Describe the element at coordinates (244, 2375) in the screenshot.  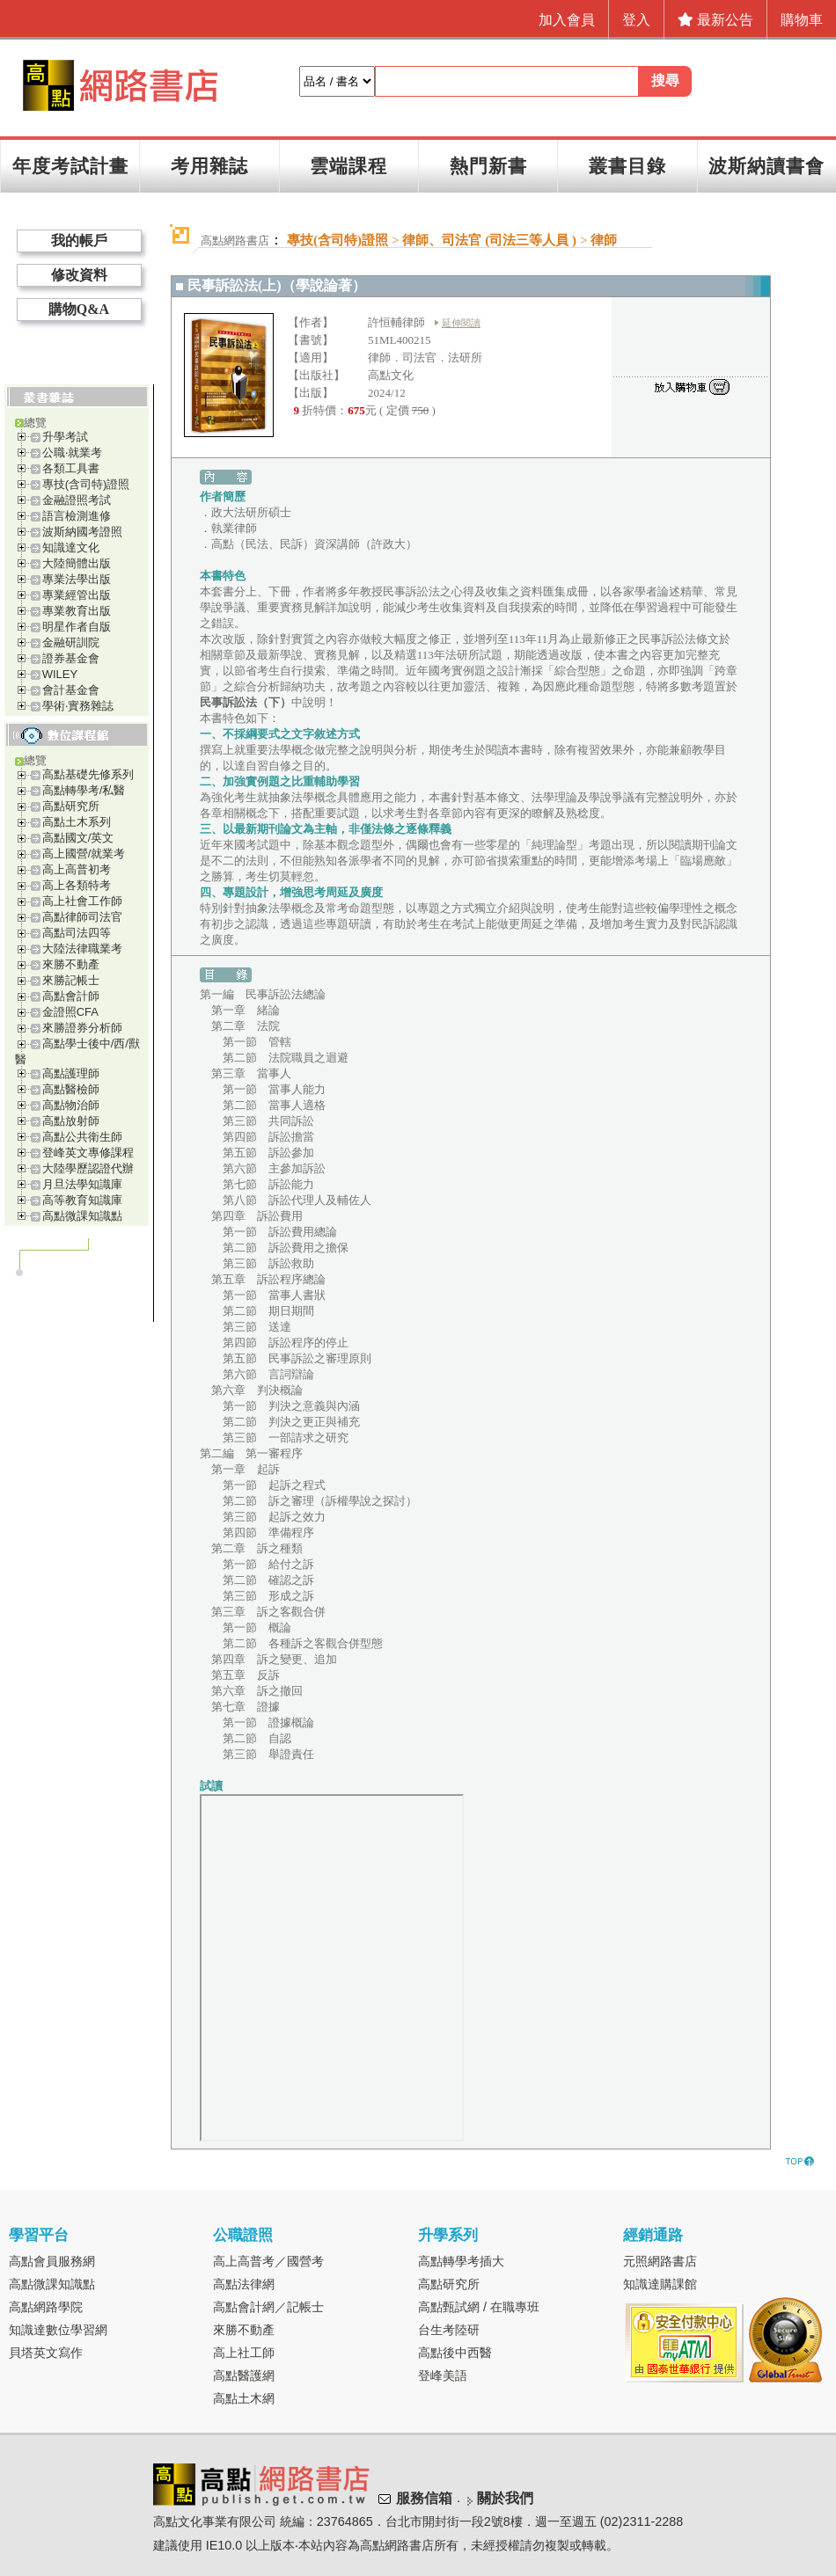
I see `高點醫護網` at that location.